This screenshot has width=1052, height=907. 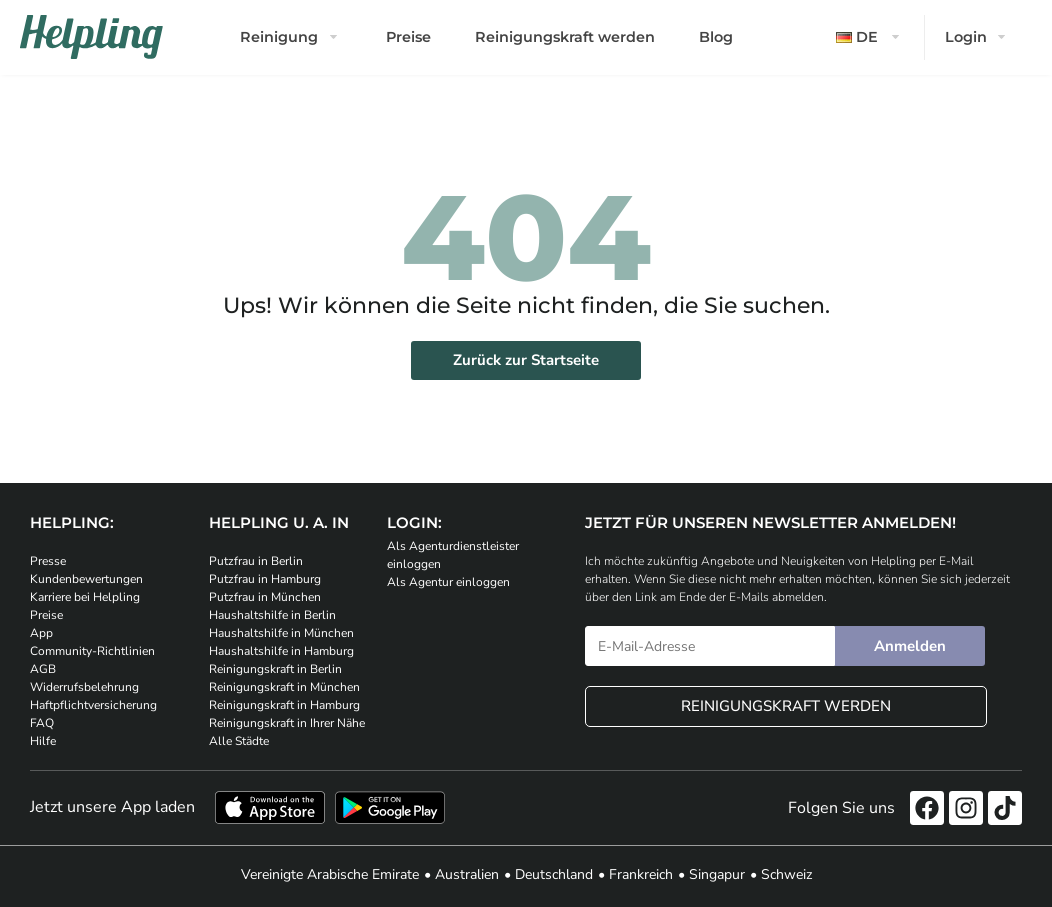 What do you see at coordinates (86, 579) in the screenshot?
I see `Kundenbewertungen` at bounding box center [86, 579].